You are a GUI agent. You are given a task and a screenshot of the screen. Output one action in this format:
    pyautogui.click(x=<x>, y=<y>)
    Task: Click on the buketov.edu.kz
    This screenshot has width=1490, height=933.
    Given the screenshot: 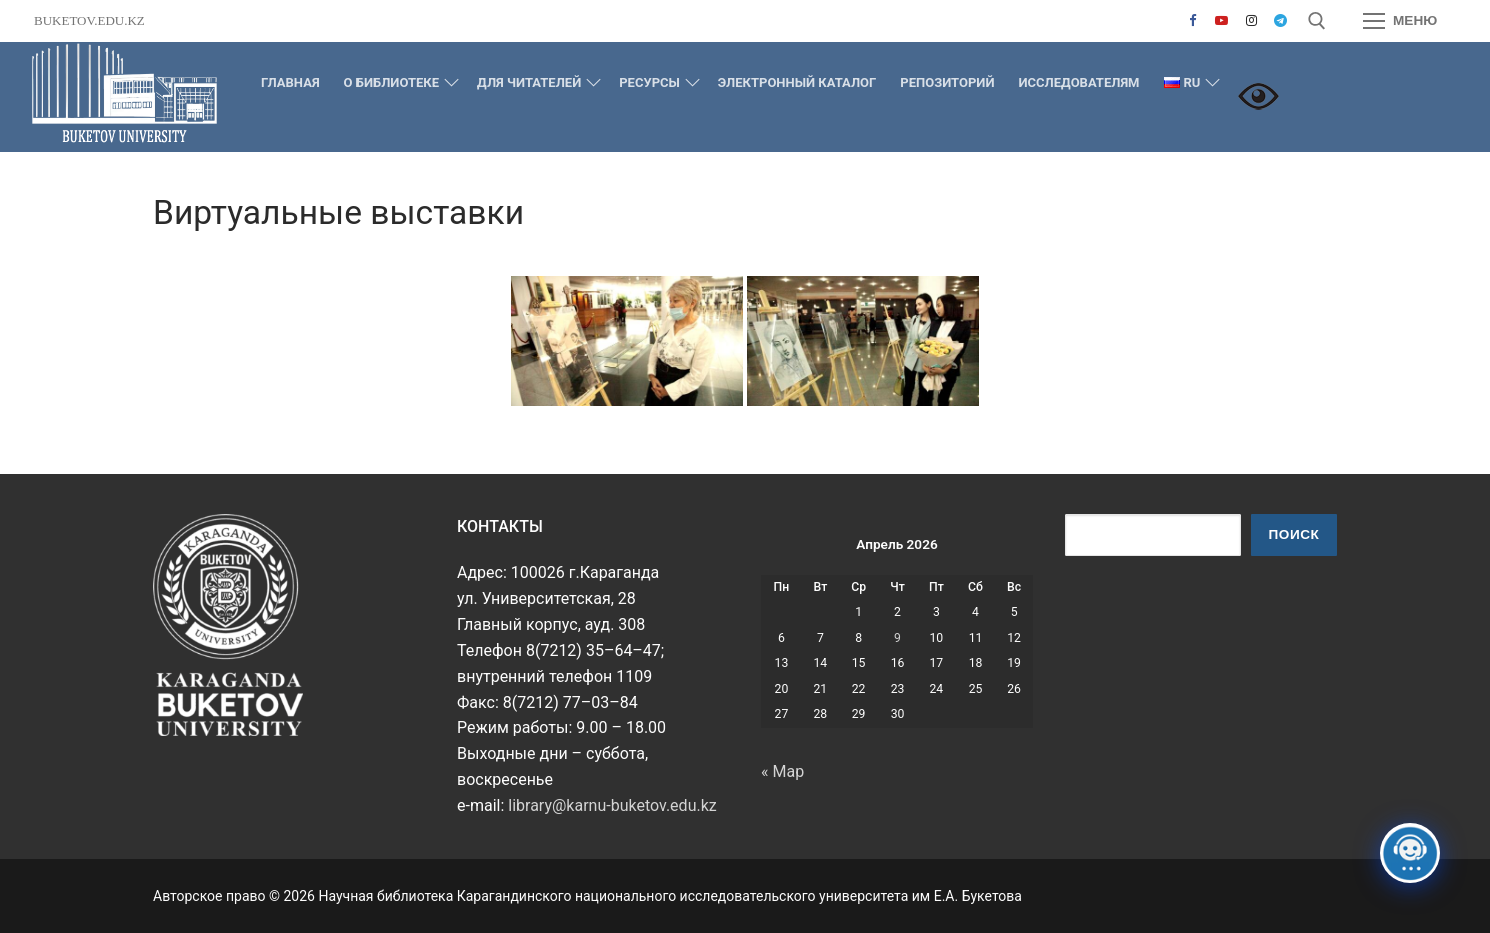 What is the action you would take?
    pyautogui.click(x=89, y=20)
    